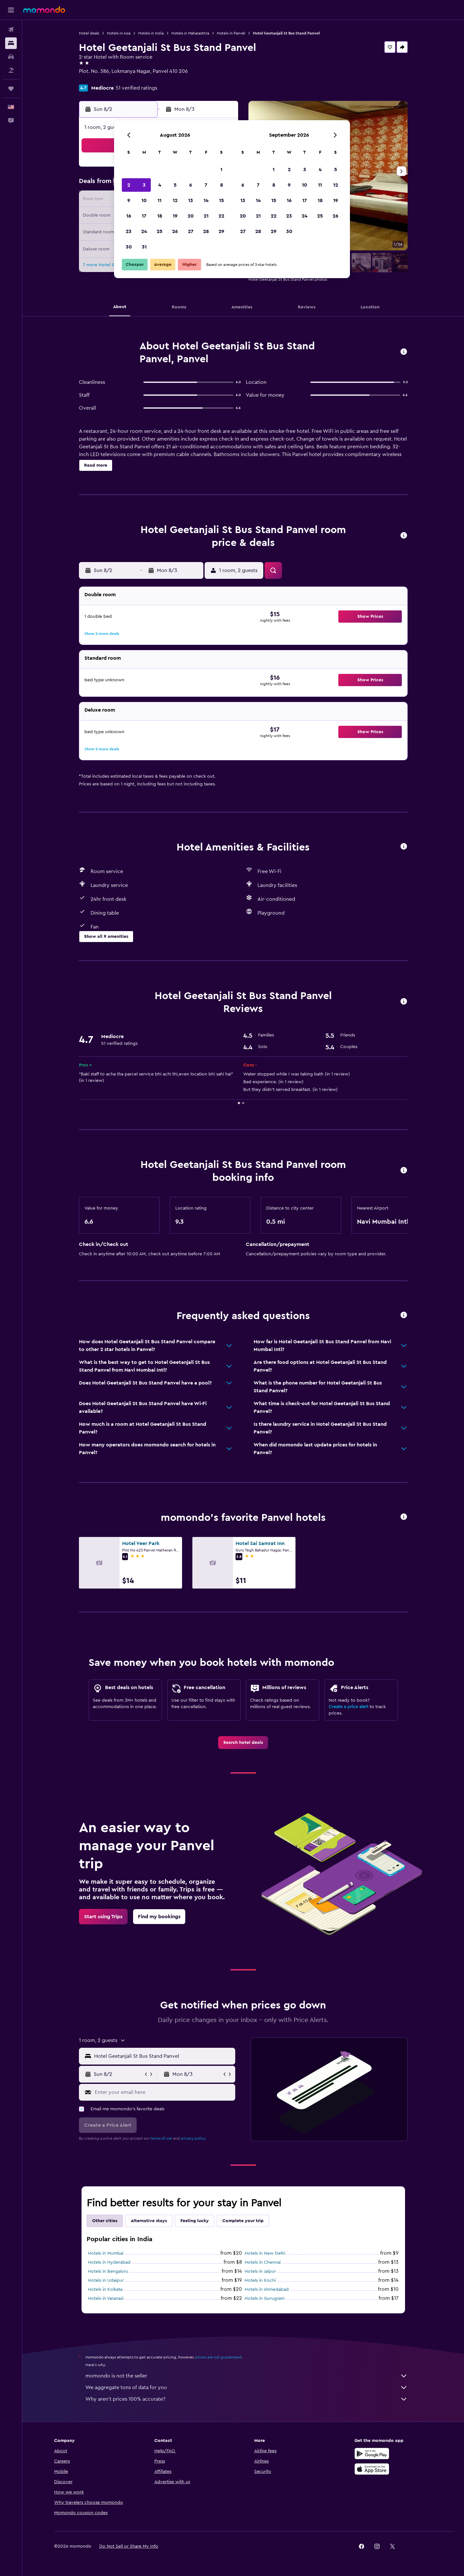 The height and width of the screenshot is (2576, 464). Describe the element at coordinates (246, 2399) in the screenshot. I see `Why aren’t prices 100% accurate?` at that location.